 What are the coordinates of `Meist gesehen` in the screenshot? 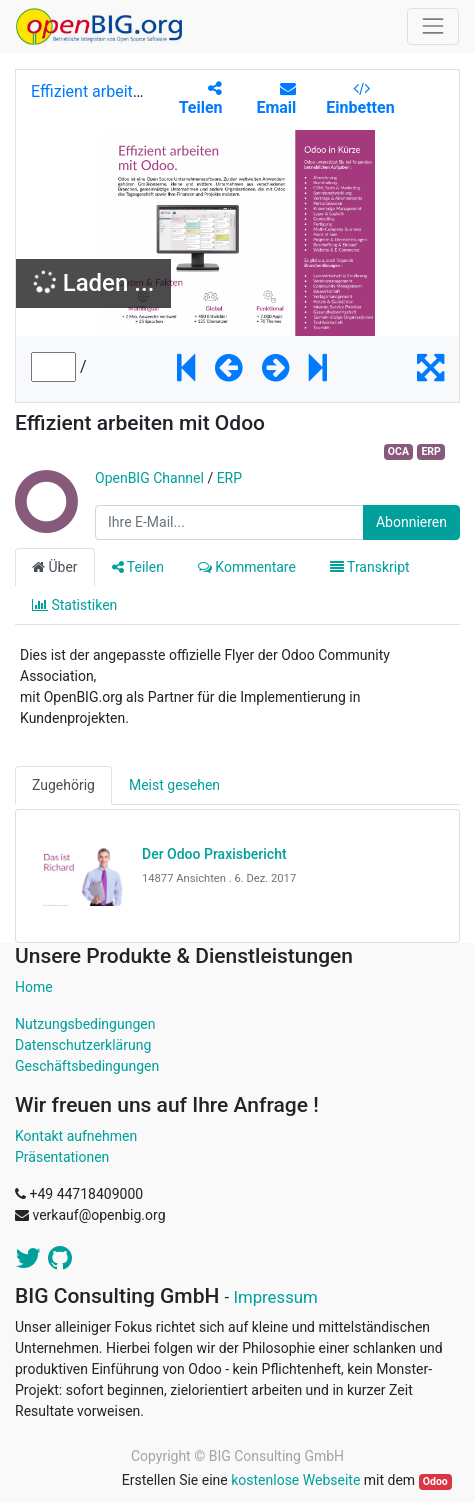 It's located at (174, 785).